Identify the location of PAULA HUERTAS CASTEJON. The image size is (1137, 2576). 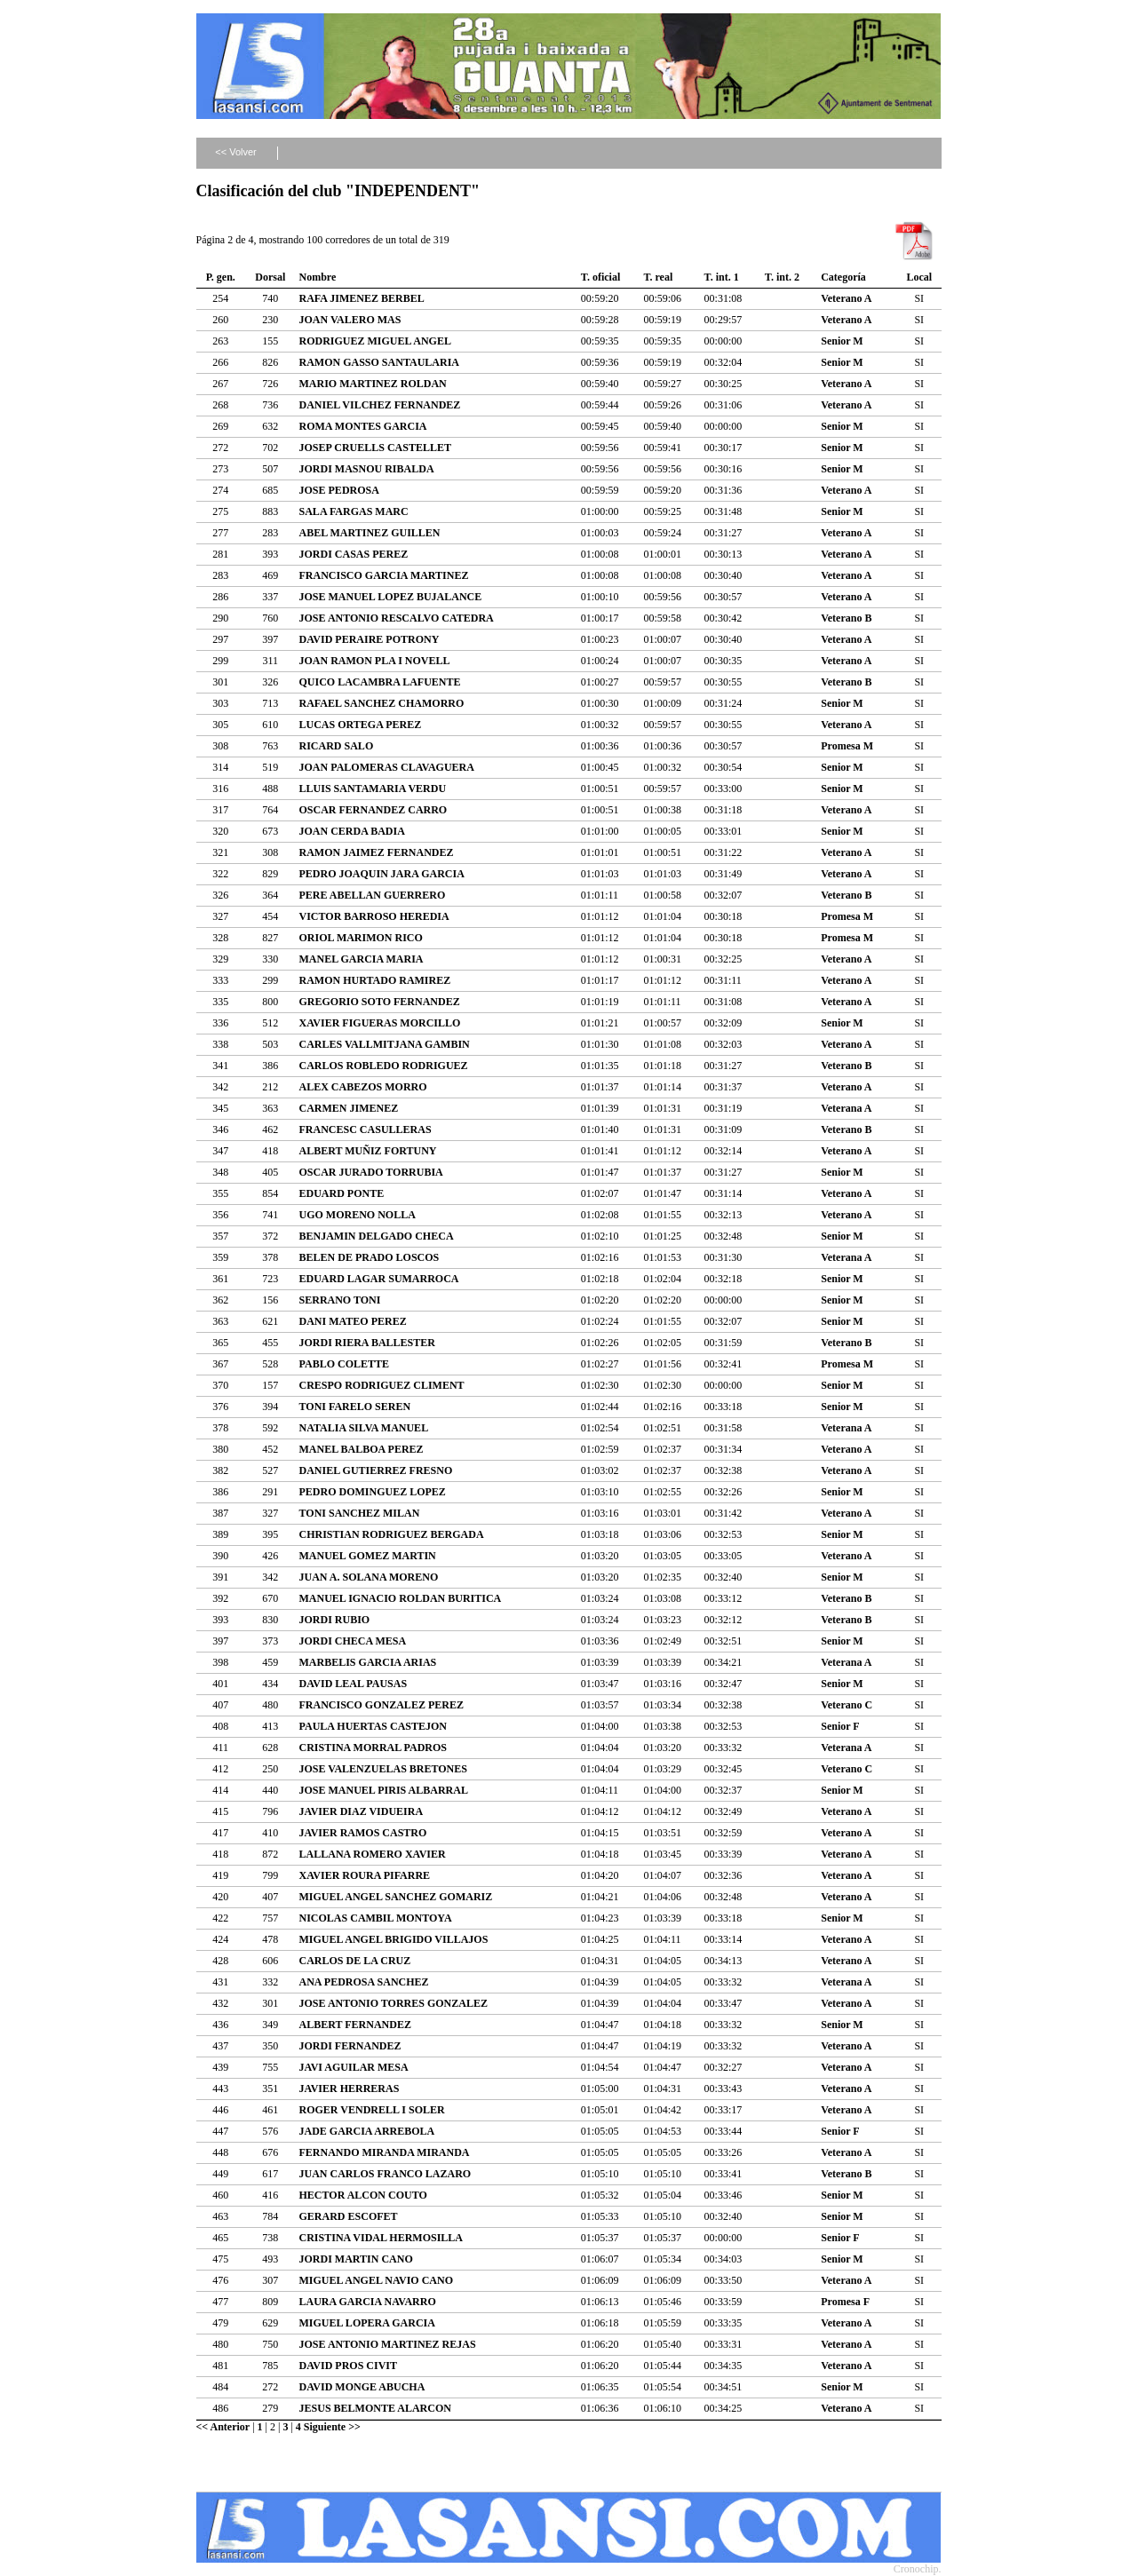
(373, 1726).